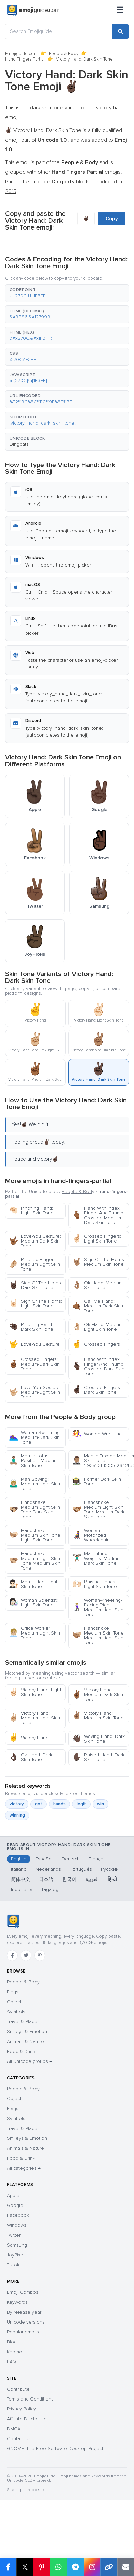  What do you see at coordinates (97, 1285) in the screenshot?
I see `Ok Hand: Medium Skin Tone` at bounding box center [97, 1285].